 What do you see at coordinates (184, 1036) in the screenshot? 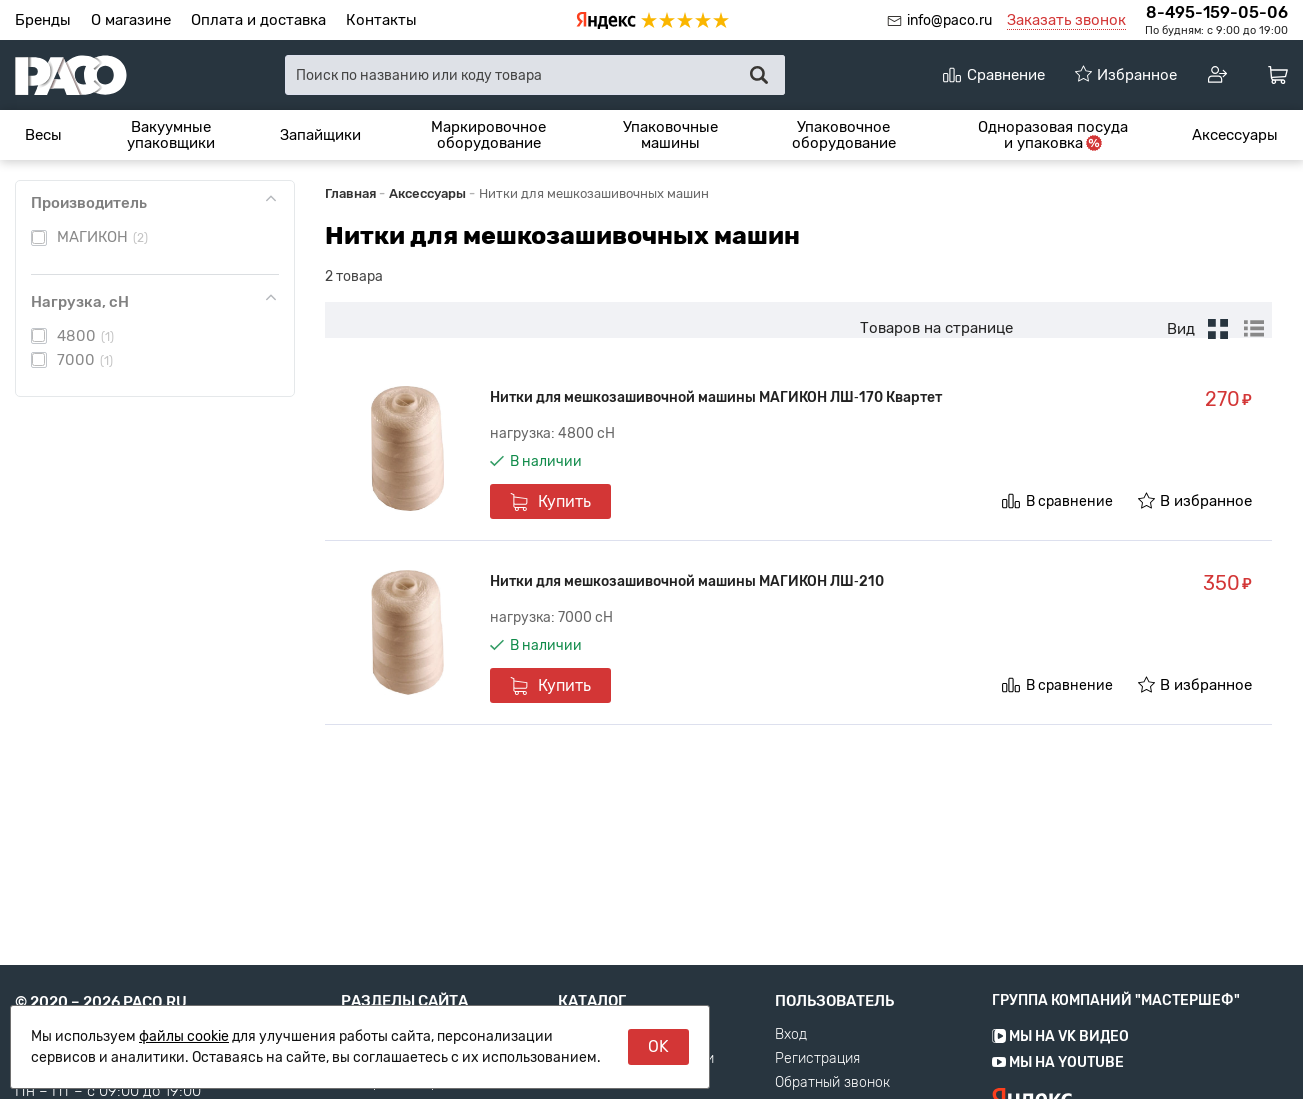
I see `файлы cookie` at bounding box center [184, 1036].